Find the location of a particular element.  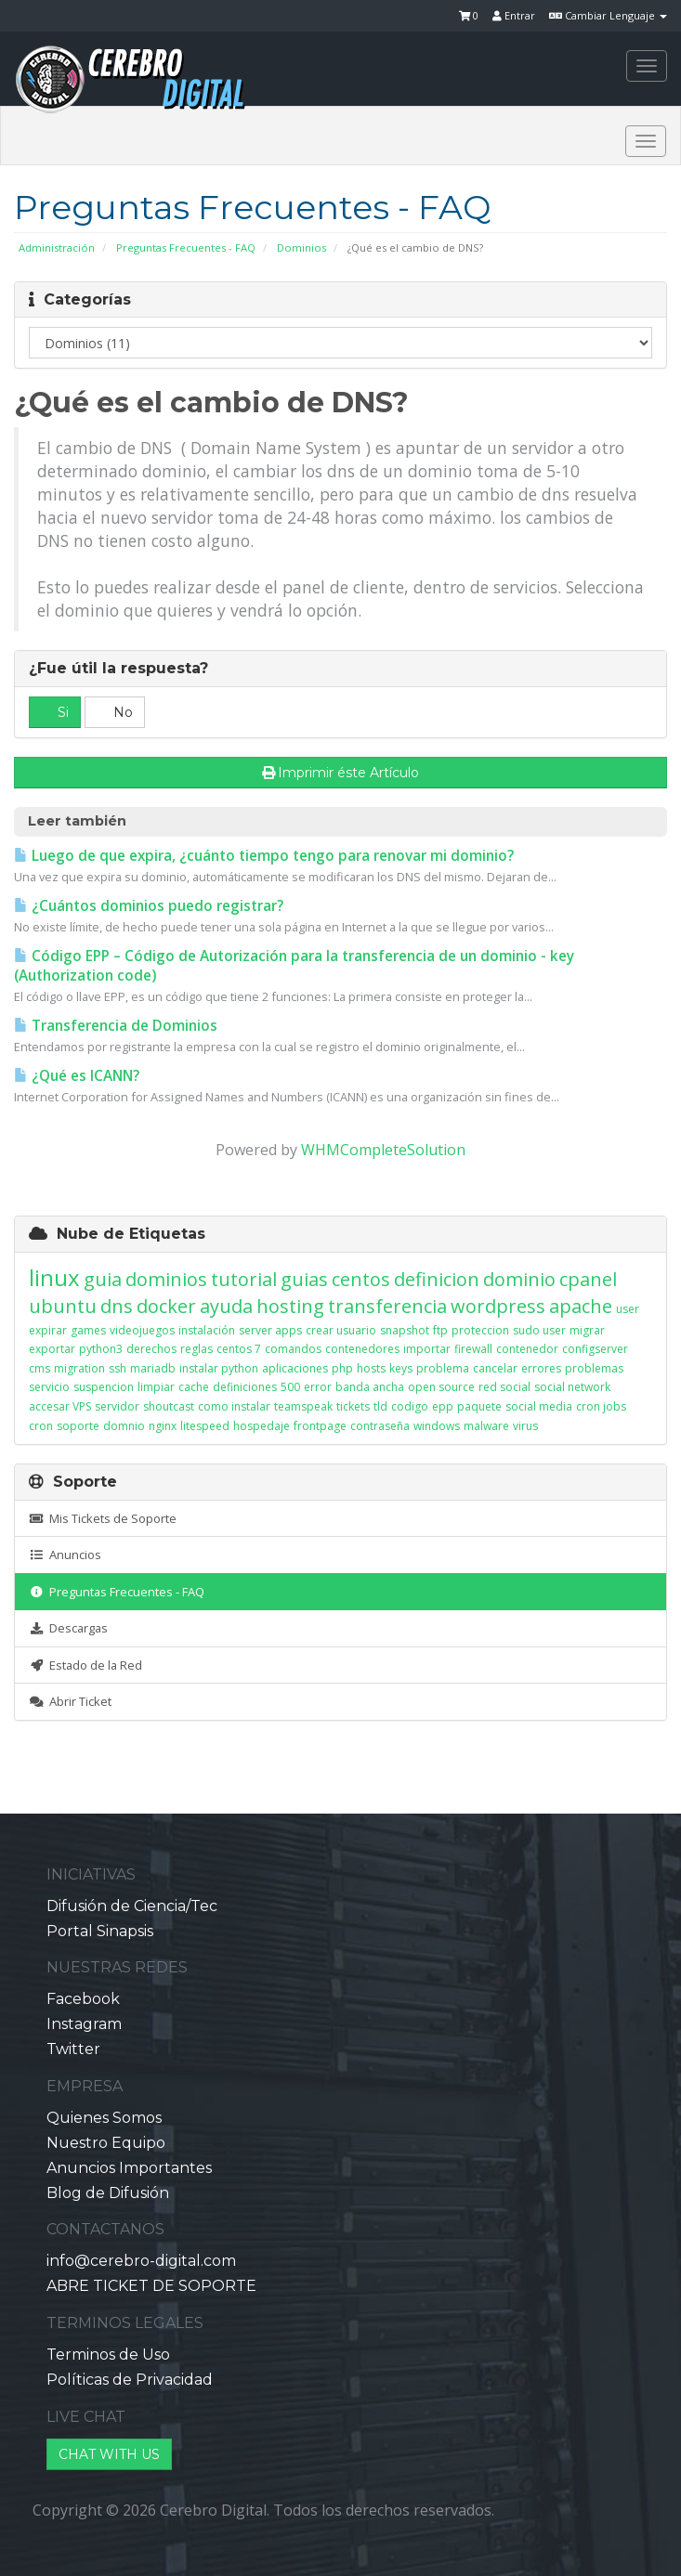

epp is located at coordinates (442, 1406).